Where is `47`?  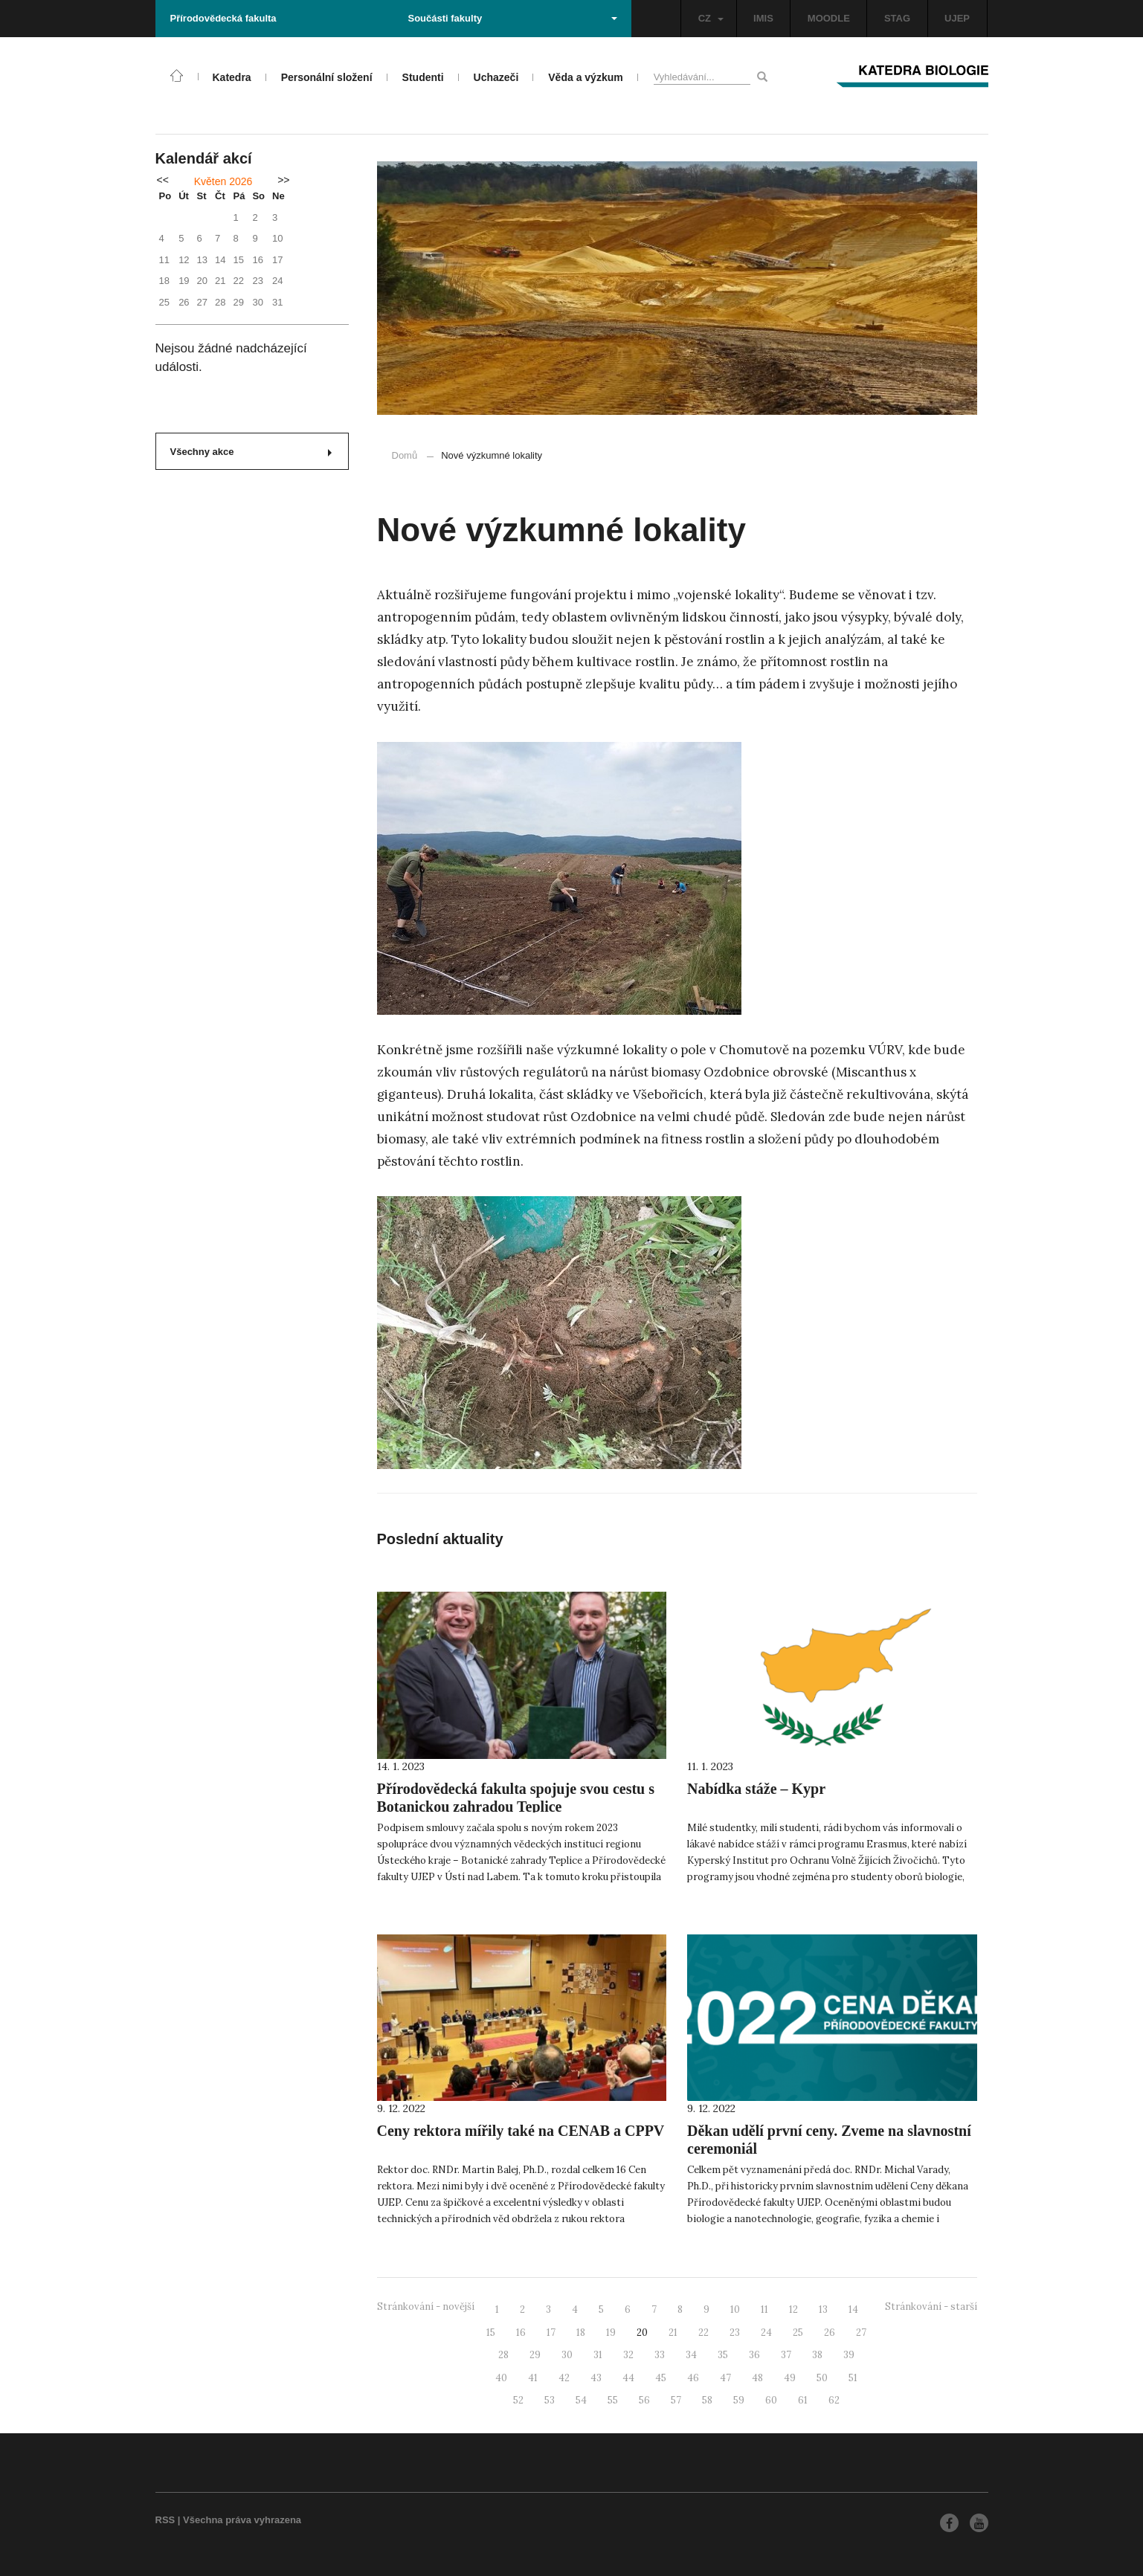 47 is located at coordinates (725, 2378).